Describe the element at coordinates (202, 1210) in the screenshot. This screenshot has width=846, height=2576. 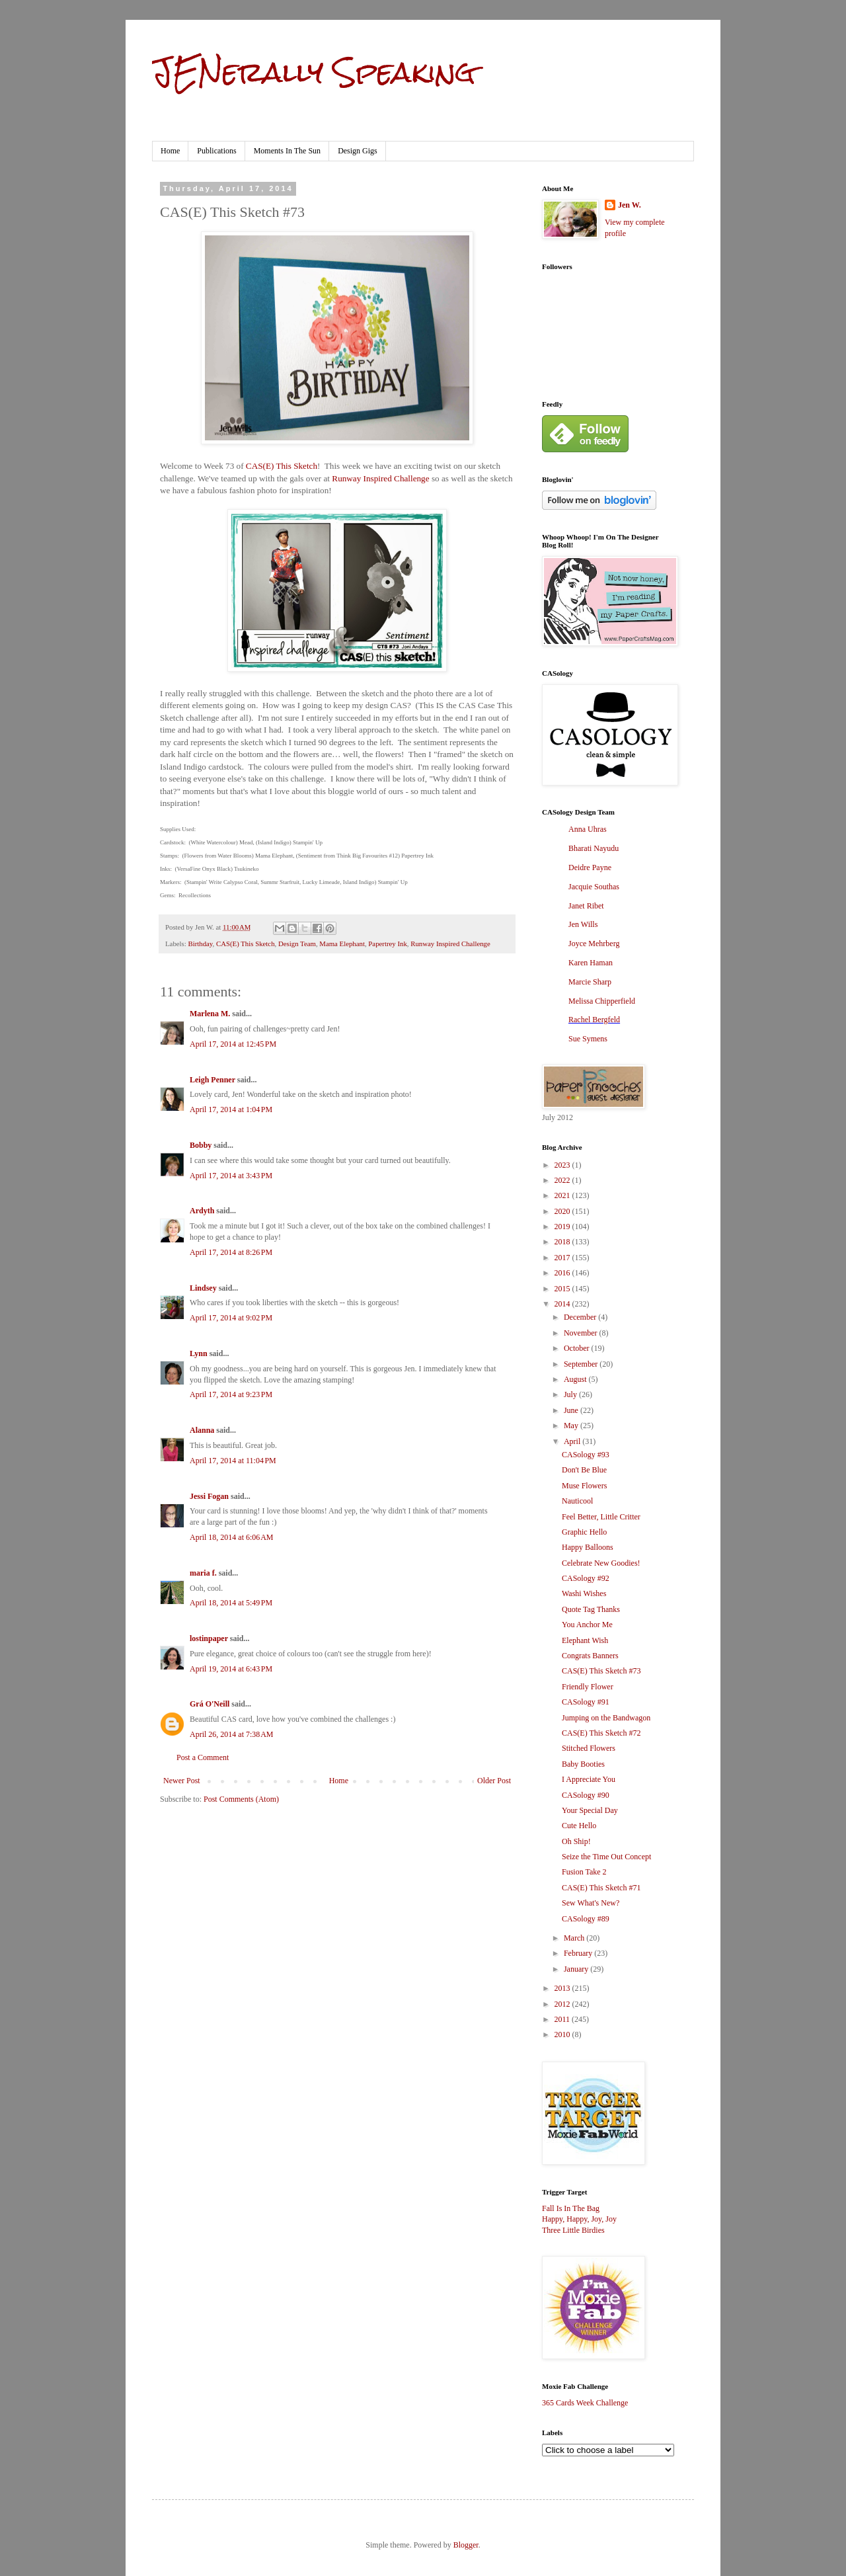
I see `Ardyth` at that location.